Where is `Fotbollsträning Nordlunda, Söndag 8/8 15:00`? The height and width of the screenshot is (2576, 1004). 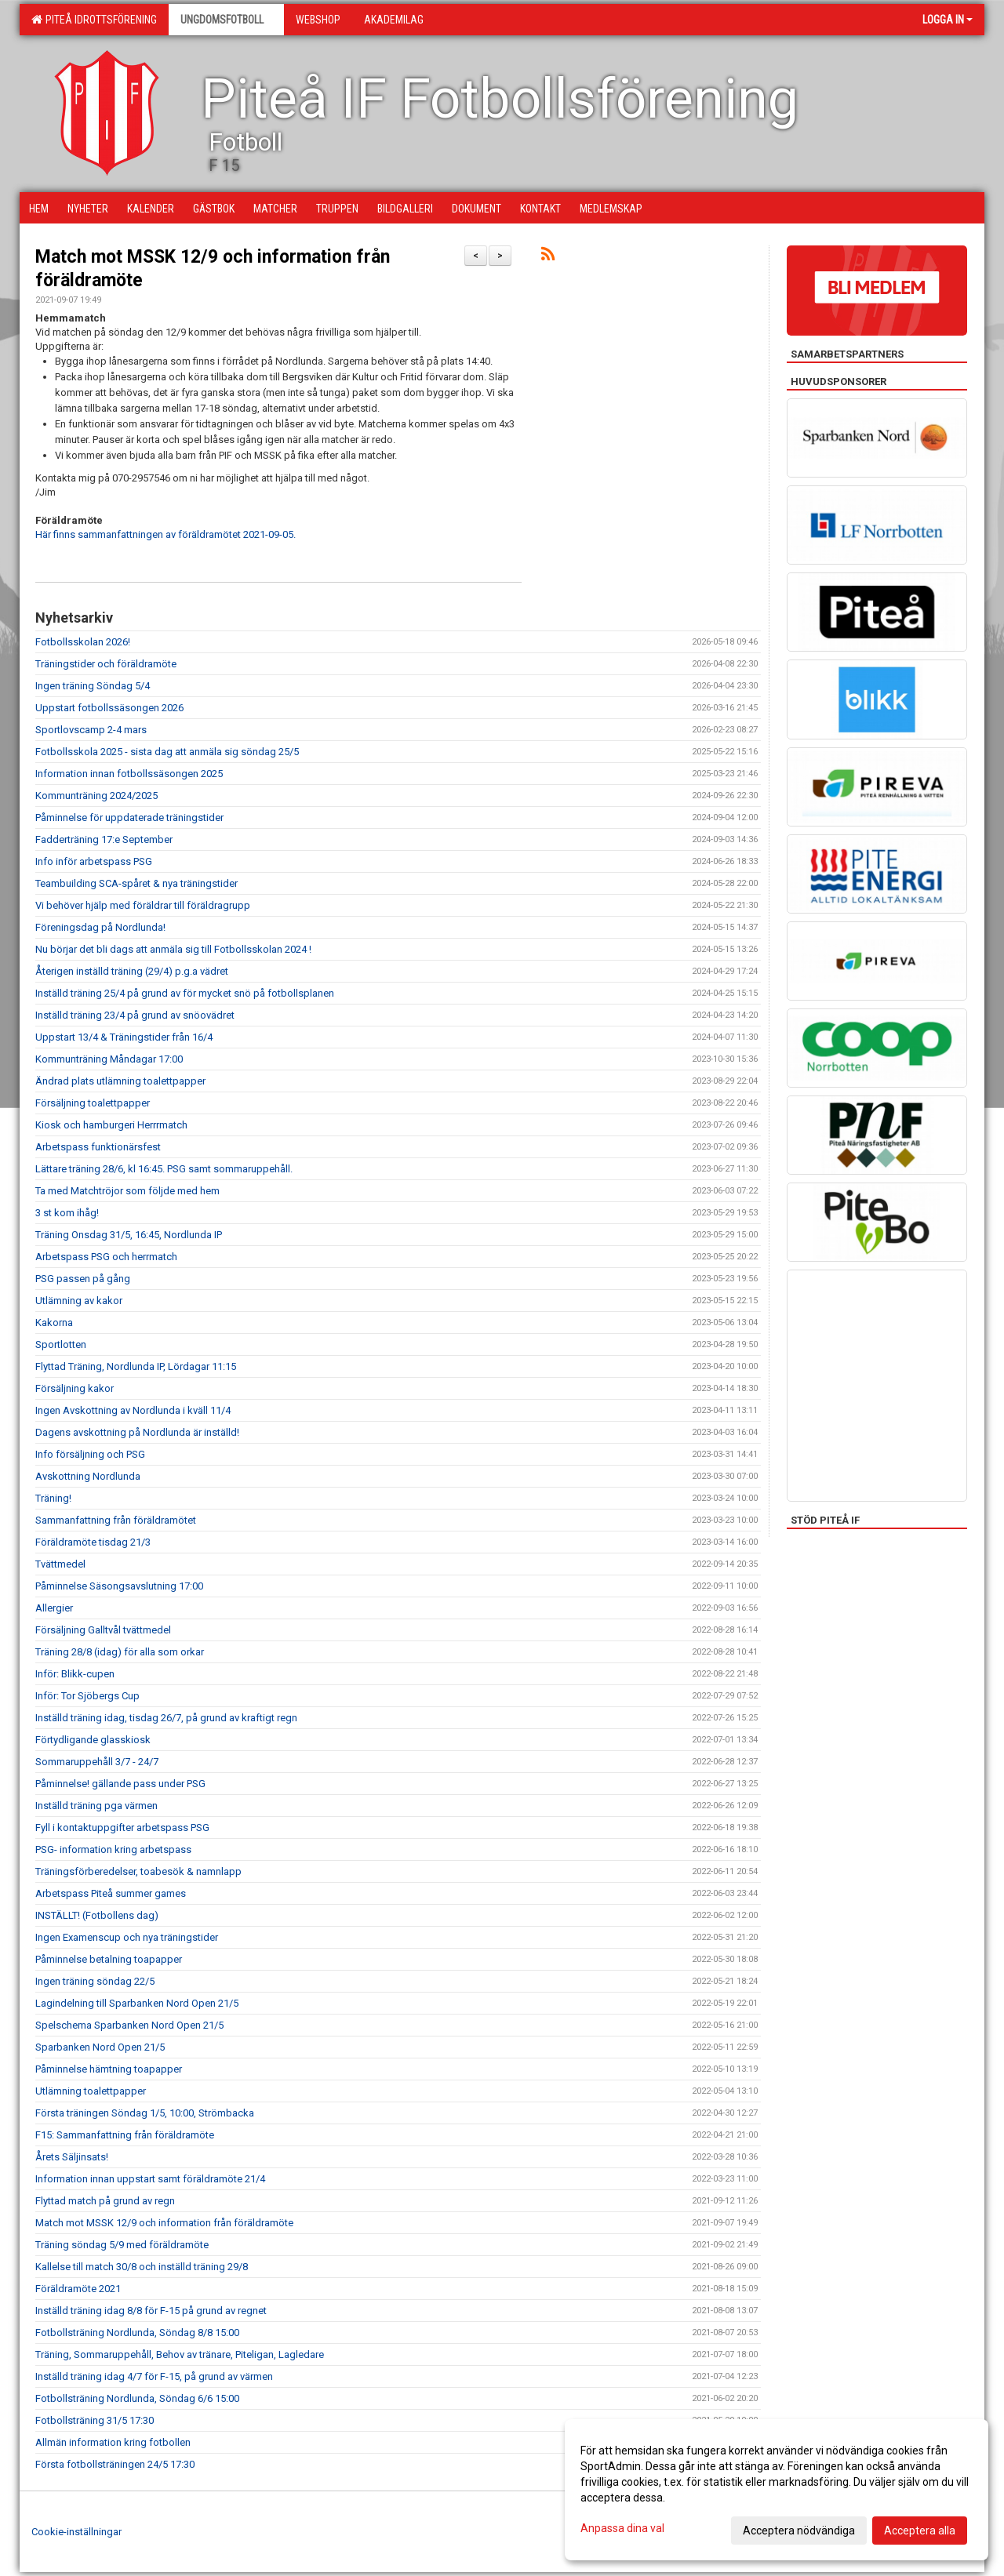 Fotbollsträning Nordlunda, Söndag 8/8 15:00 is located at coordinates (137, 2332).